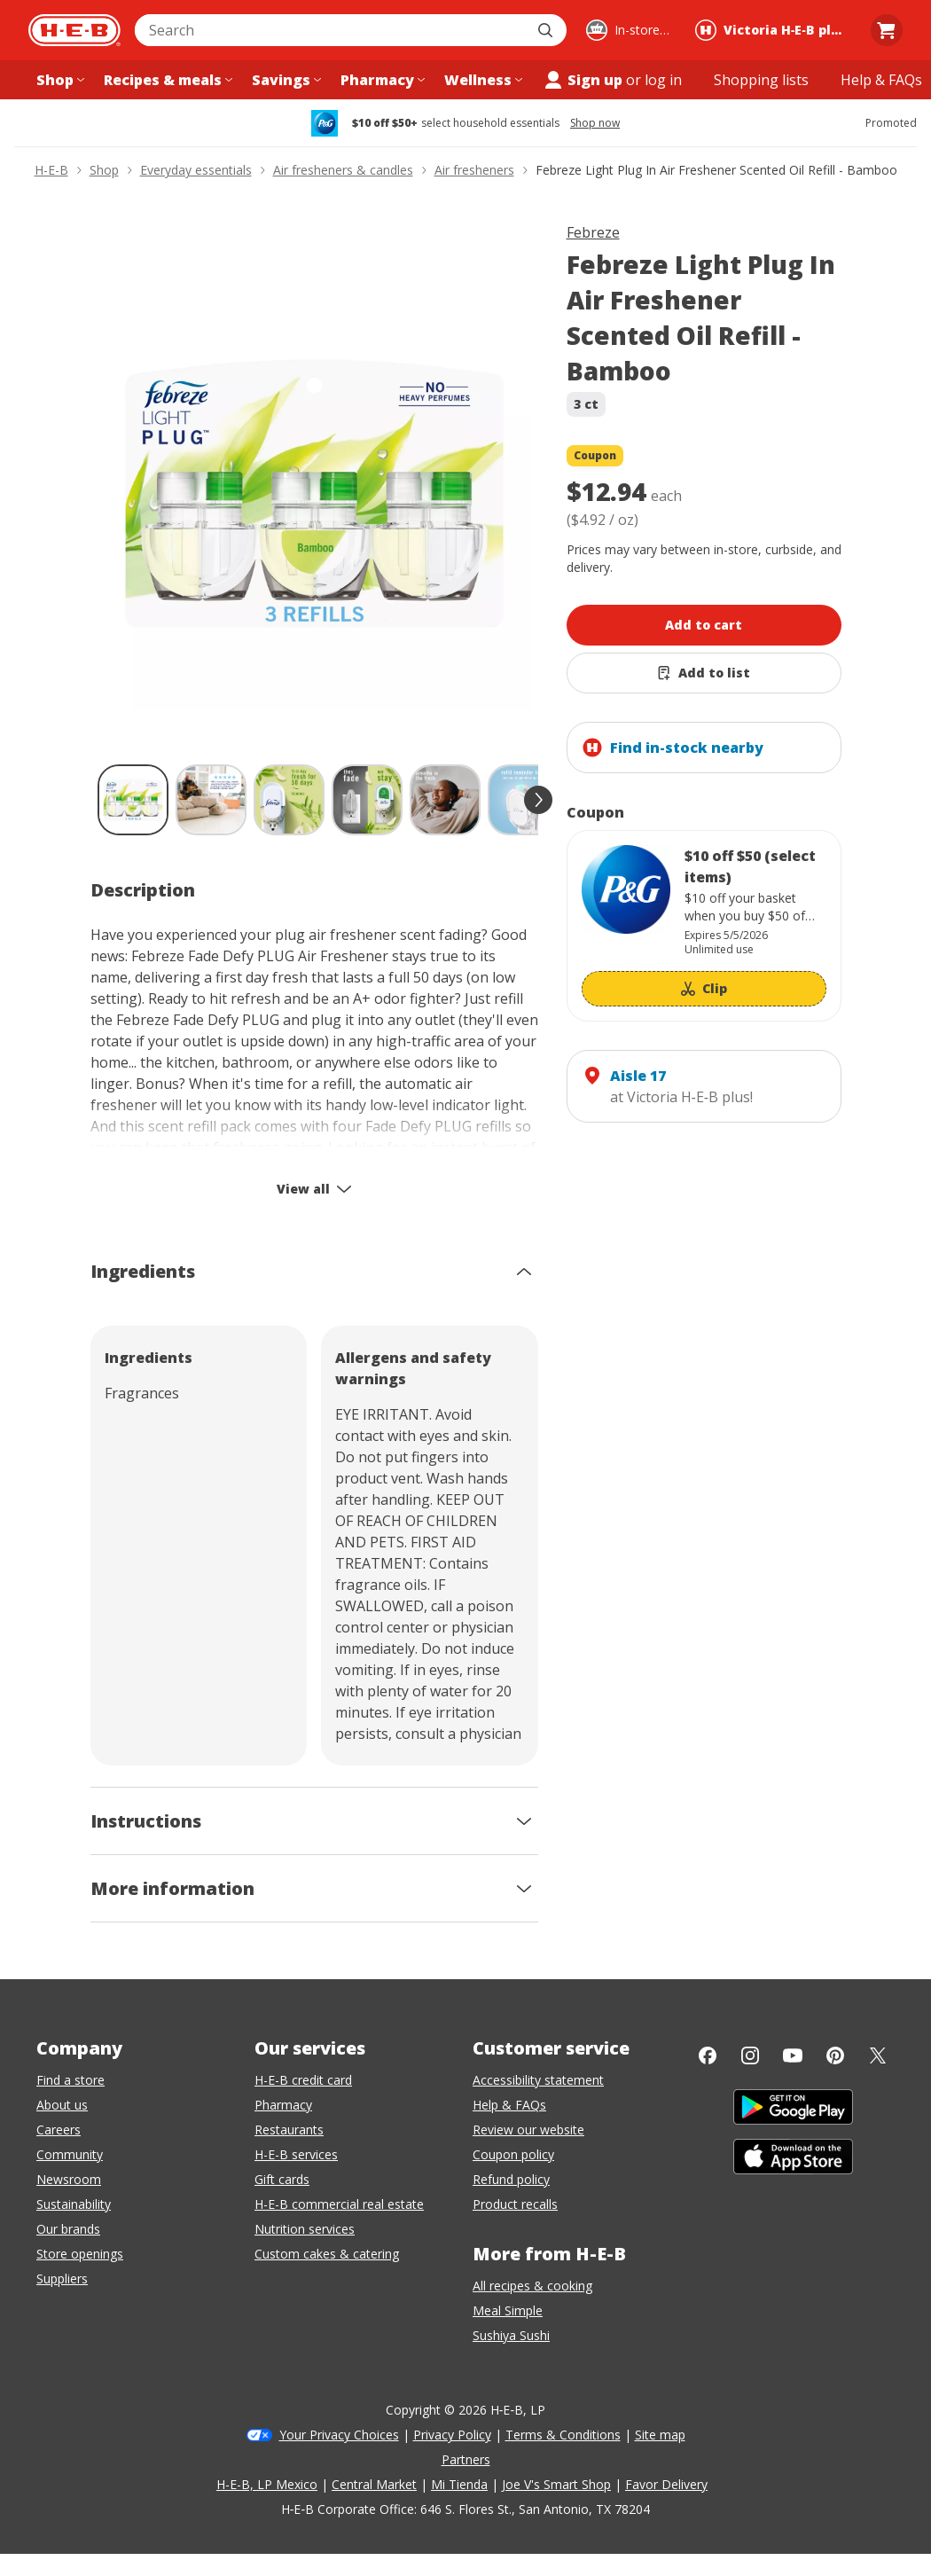 The width and height of the screenshot is (931, 2576). What do you see at coordinates (70, 2079) in the screenshot?
I see `Find a store` at bounding box center [70, 2079].